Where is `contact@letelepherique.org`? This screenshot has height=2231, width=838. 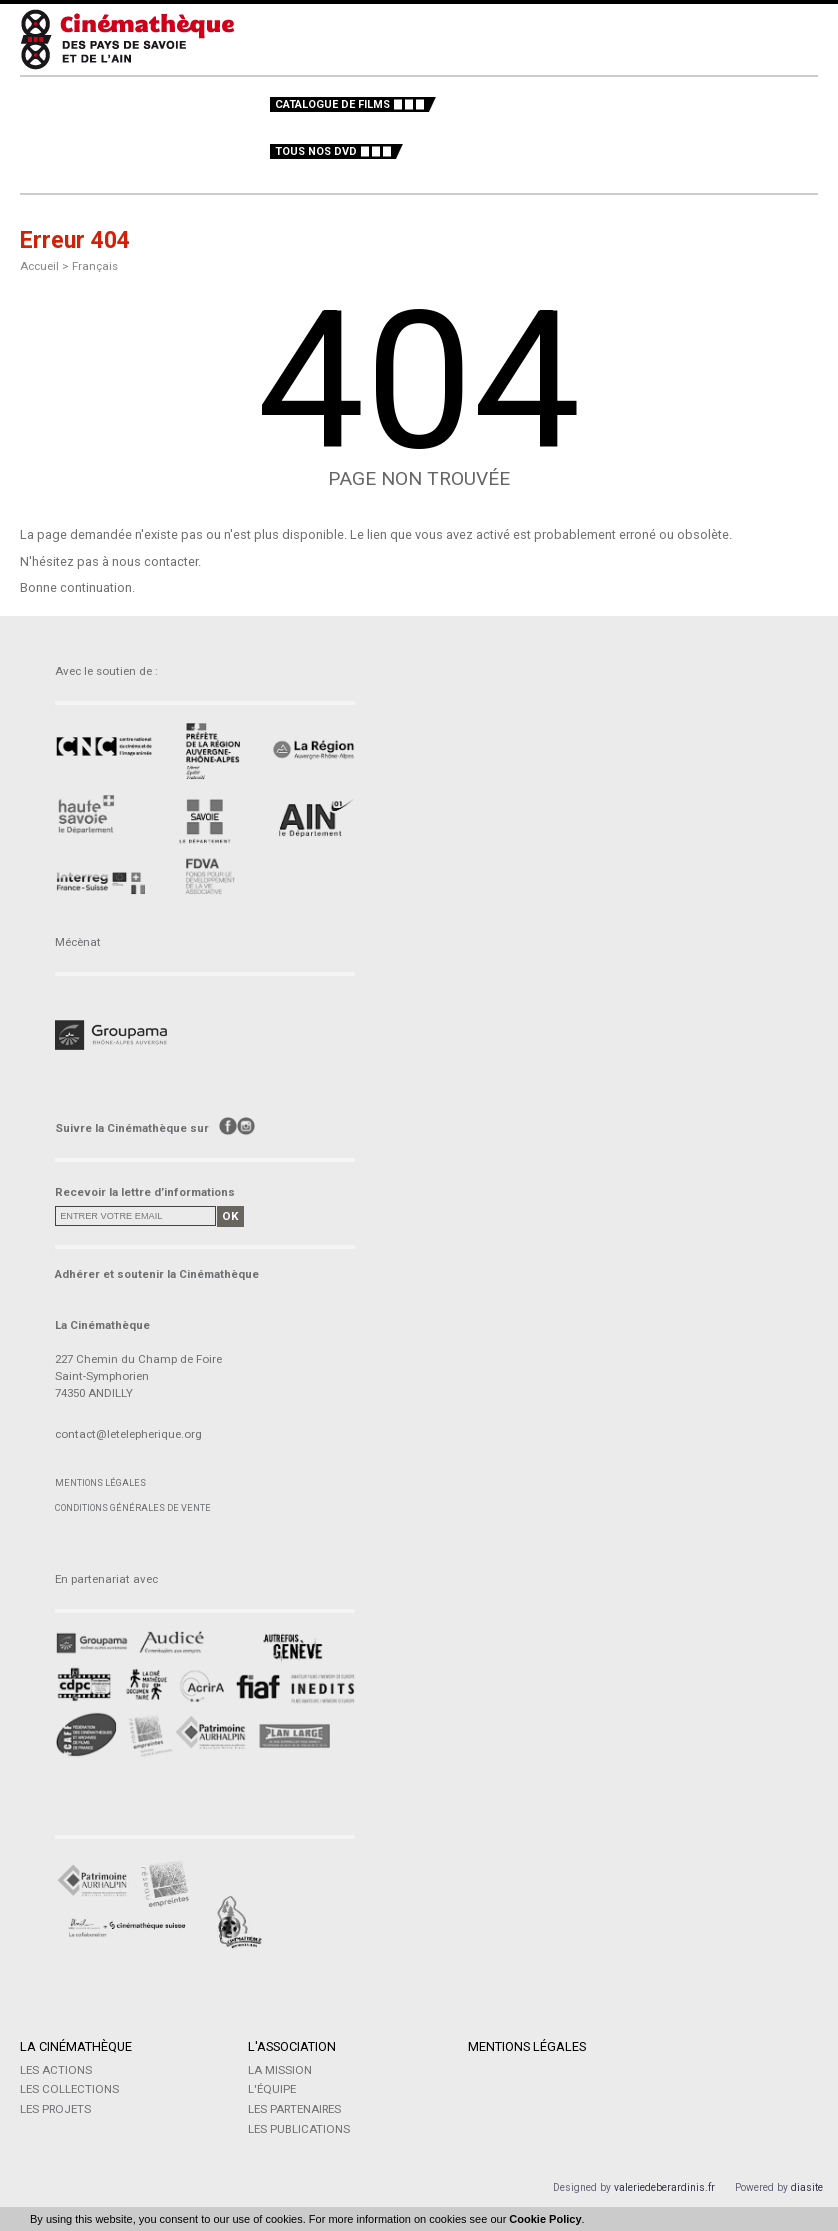 contact@letelepherique.org is located at coordinates (128, 1434).